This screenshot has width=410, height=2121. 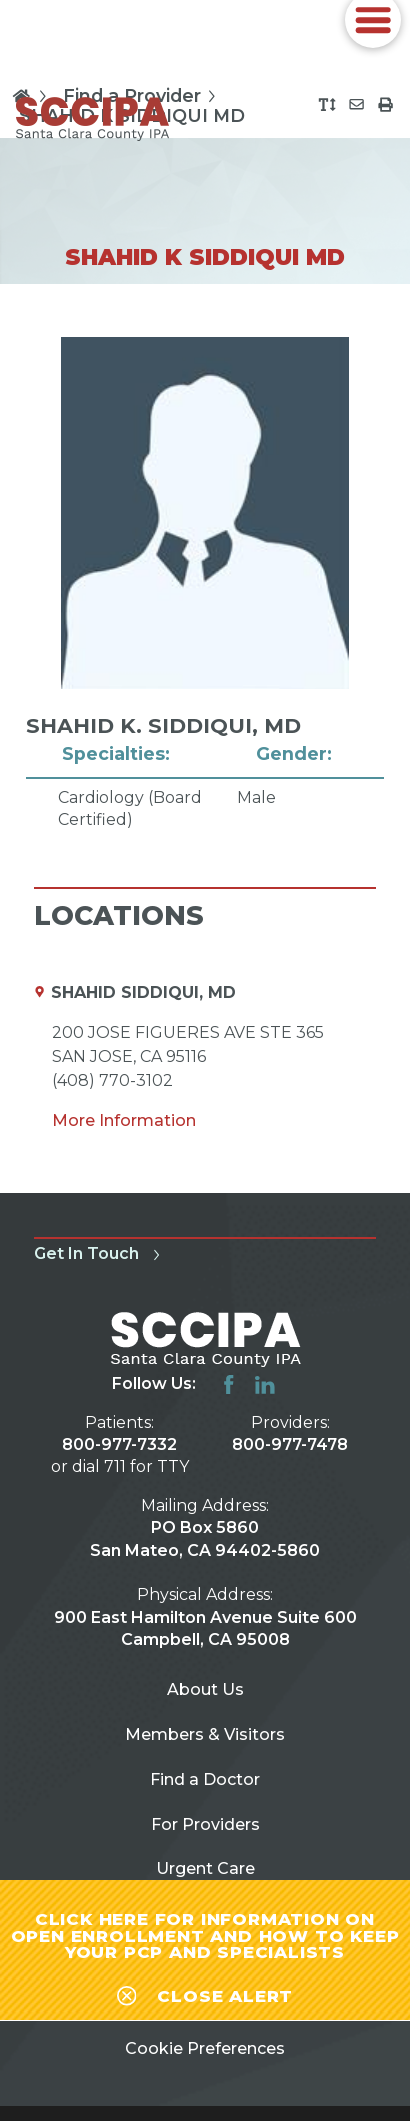 I want to click on Get In Touch, so click(x=100, y=1254).